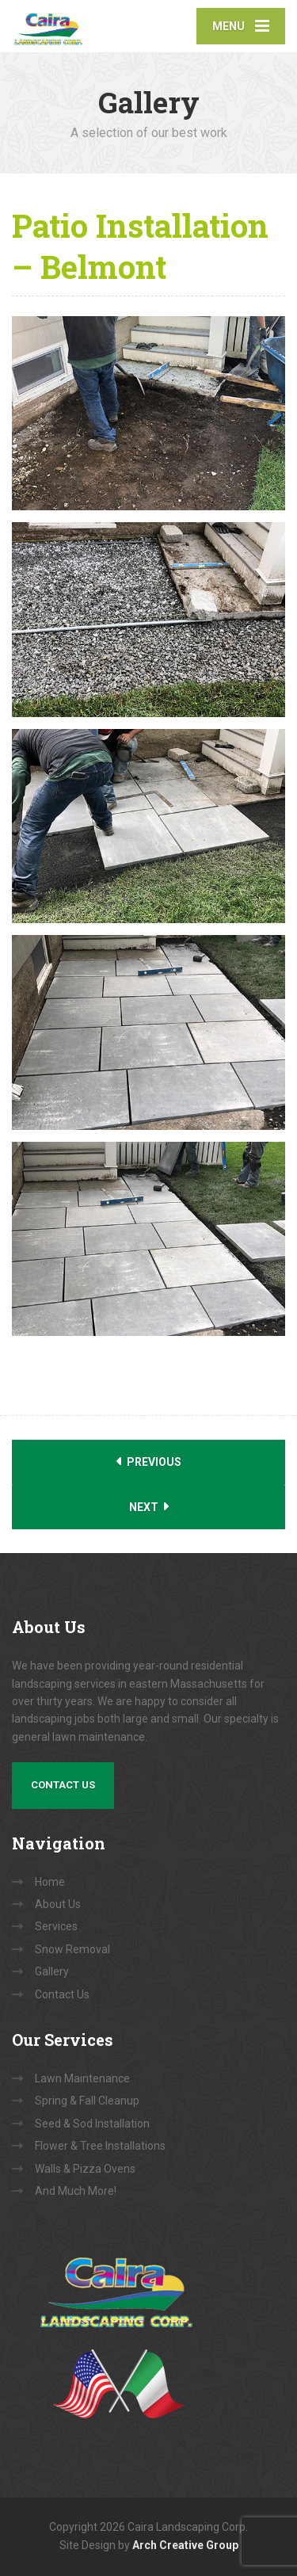  Describe the element at coordinates (100, 2145) in the screenshot. I see `Flower & Tree Installations` at that location.